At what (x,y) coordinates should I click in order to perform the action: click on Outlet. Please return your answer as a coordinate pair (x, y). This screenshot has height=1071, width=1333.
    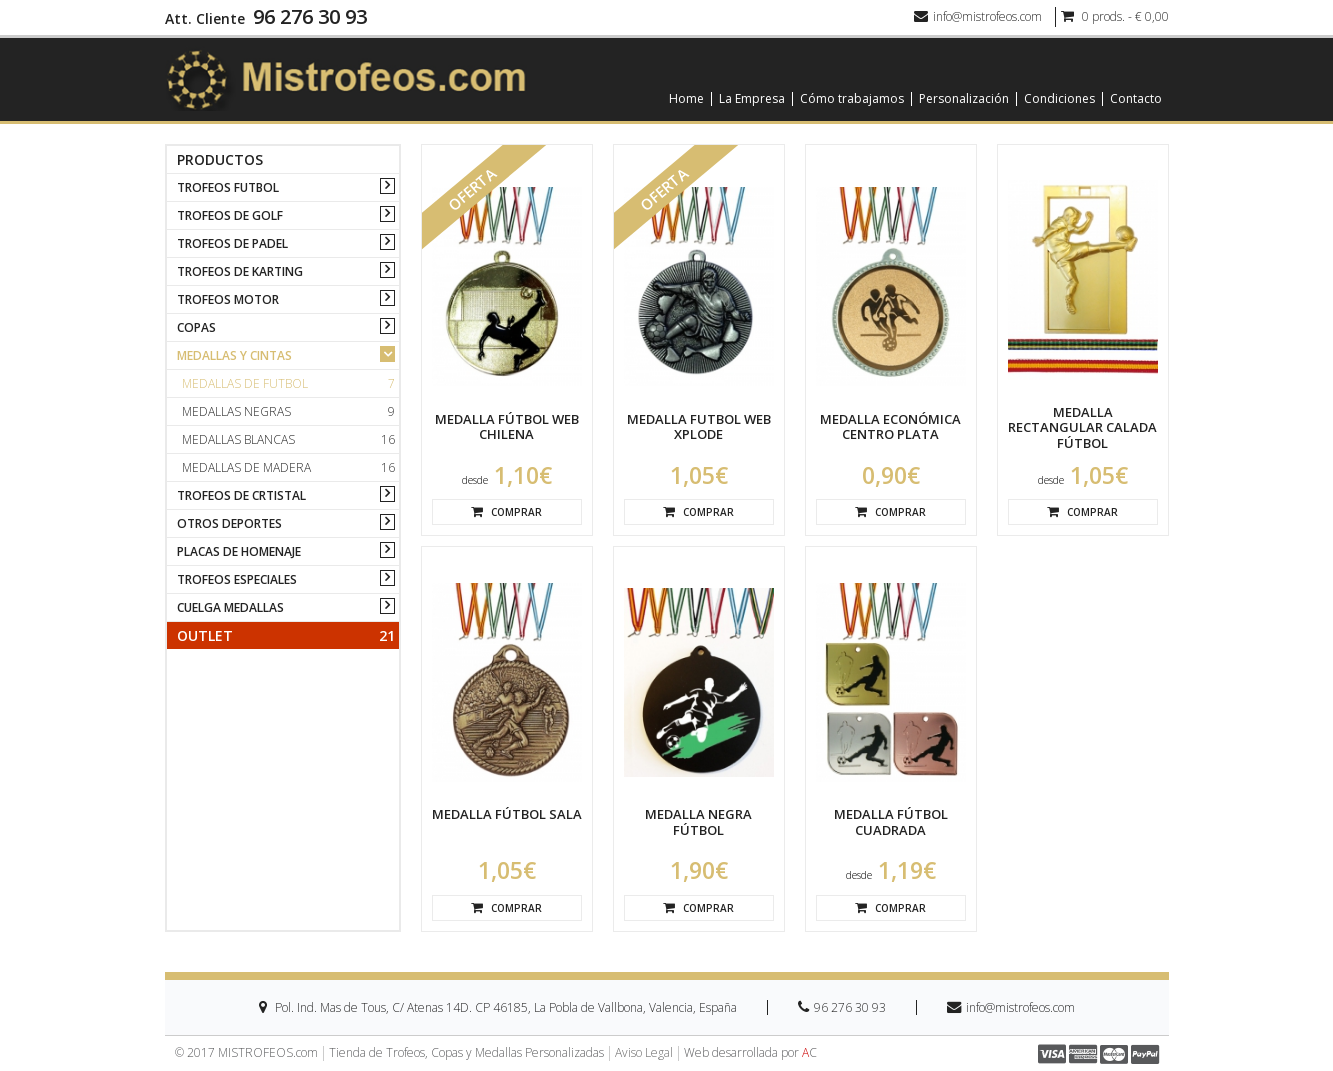
    Looking at the image, I should click on (286, 635).